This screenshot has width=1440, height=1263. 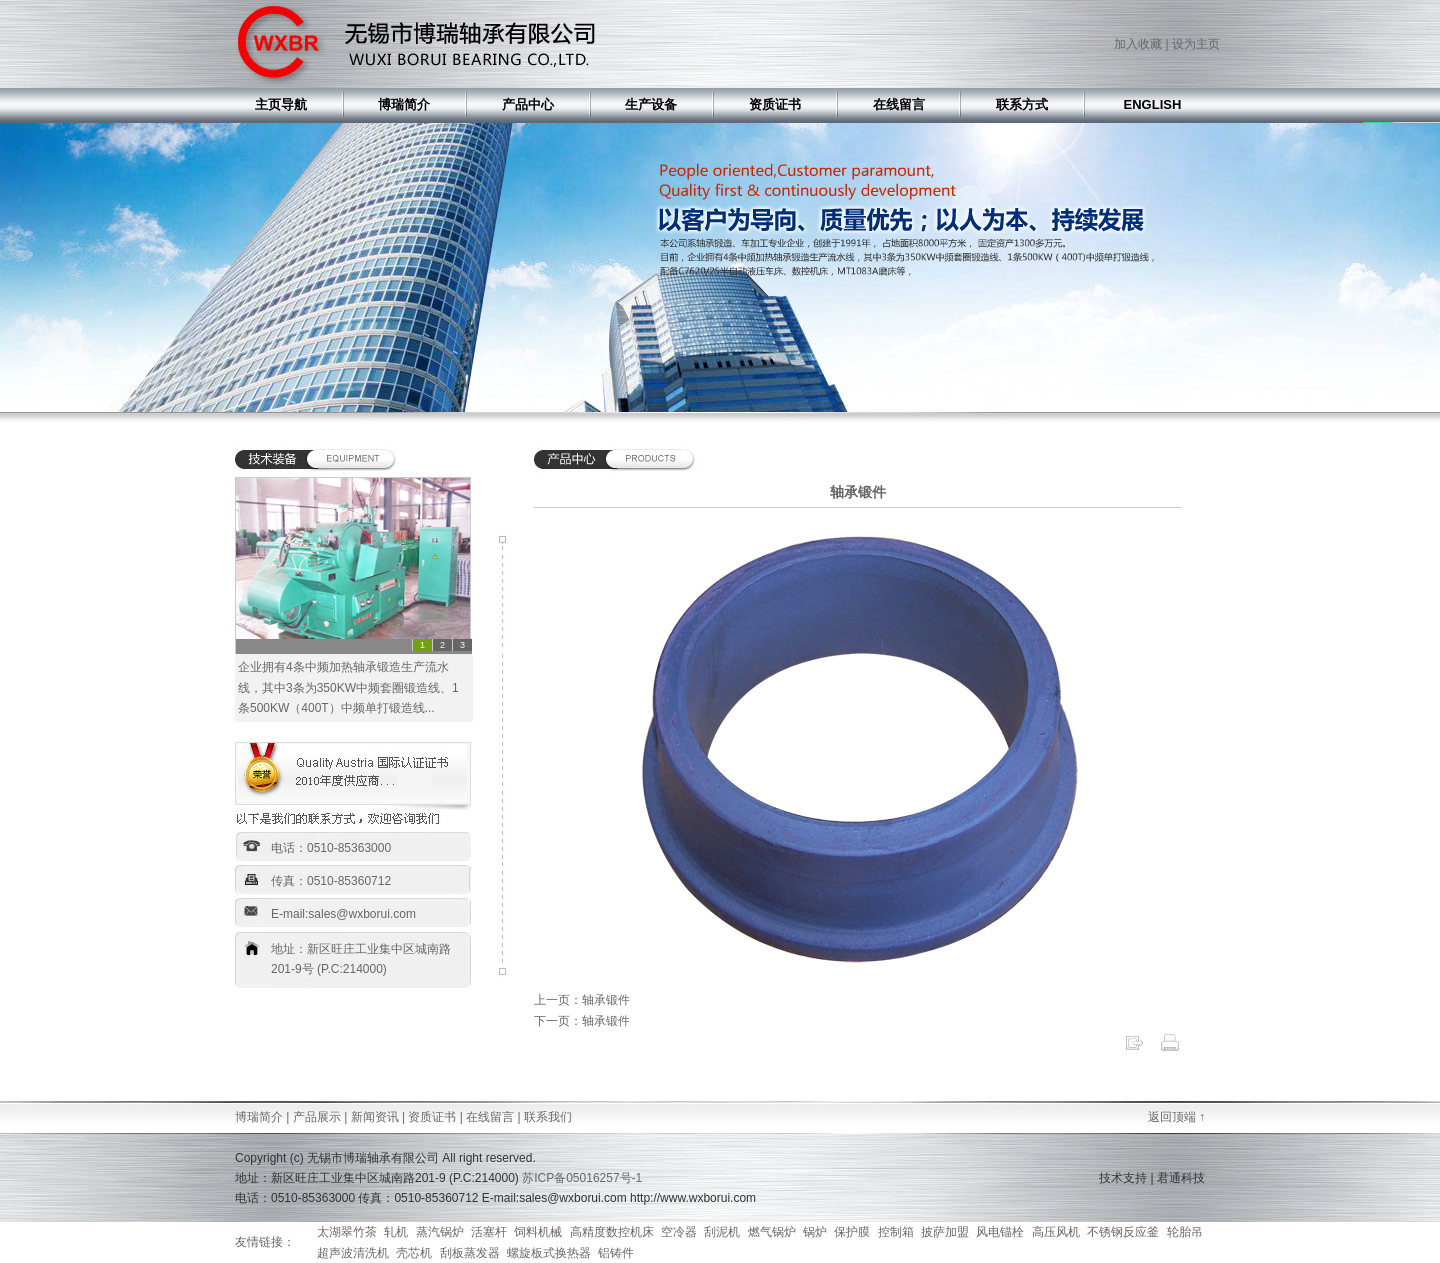 What do you see at coordinates (440, 1232) in the screenshot?
I see `蒸汽锅炉` at bounding box center [440, 1232].